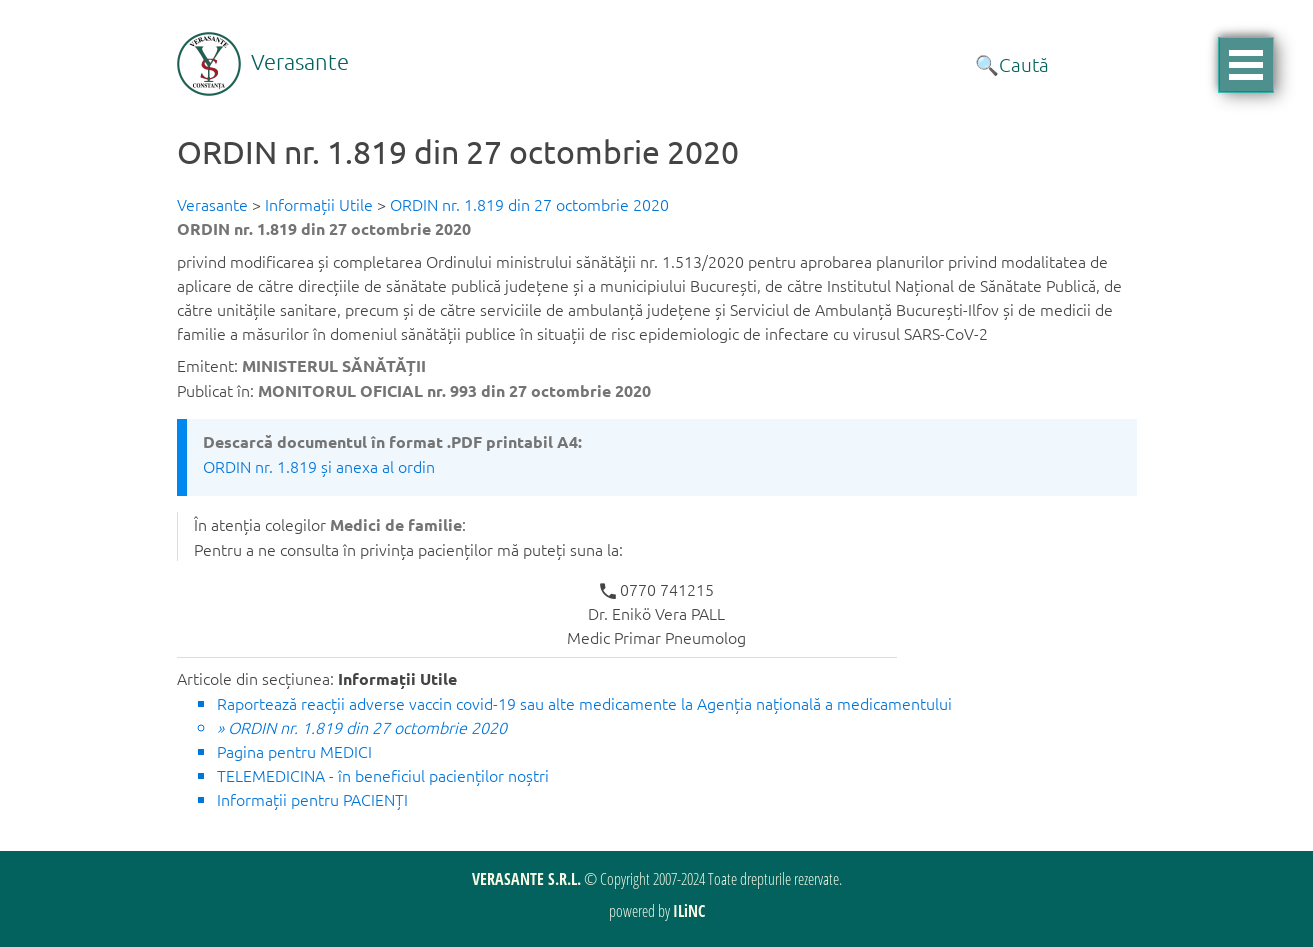 This screenshot has width=1313, height=947. Describe the element at coordinates (383, 775) in the screenshot. I see `TELEMEDICINA - în beneficiul pacienților noștri` at that location.